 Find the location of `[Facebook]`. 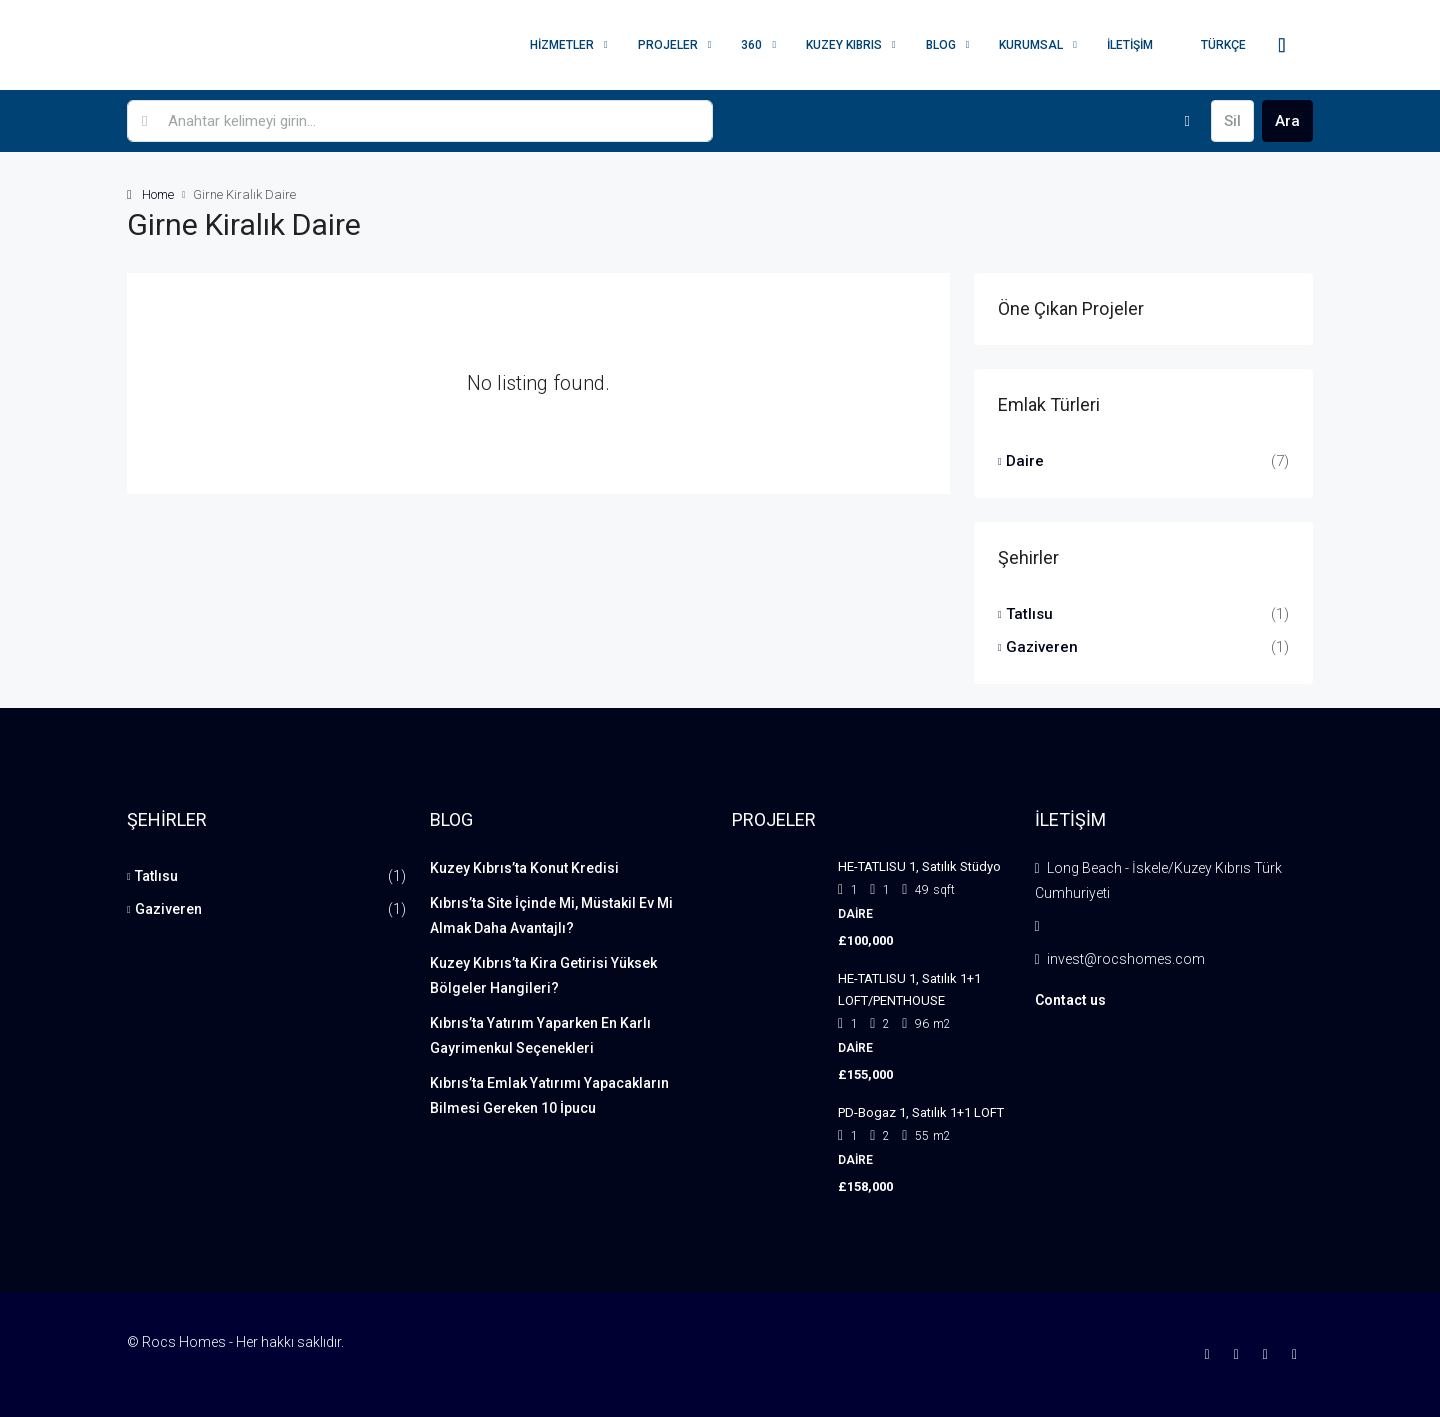

[Facebook] is located at coordinates (1211, 1354).